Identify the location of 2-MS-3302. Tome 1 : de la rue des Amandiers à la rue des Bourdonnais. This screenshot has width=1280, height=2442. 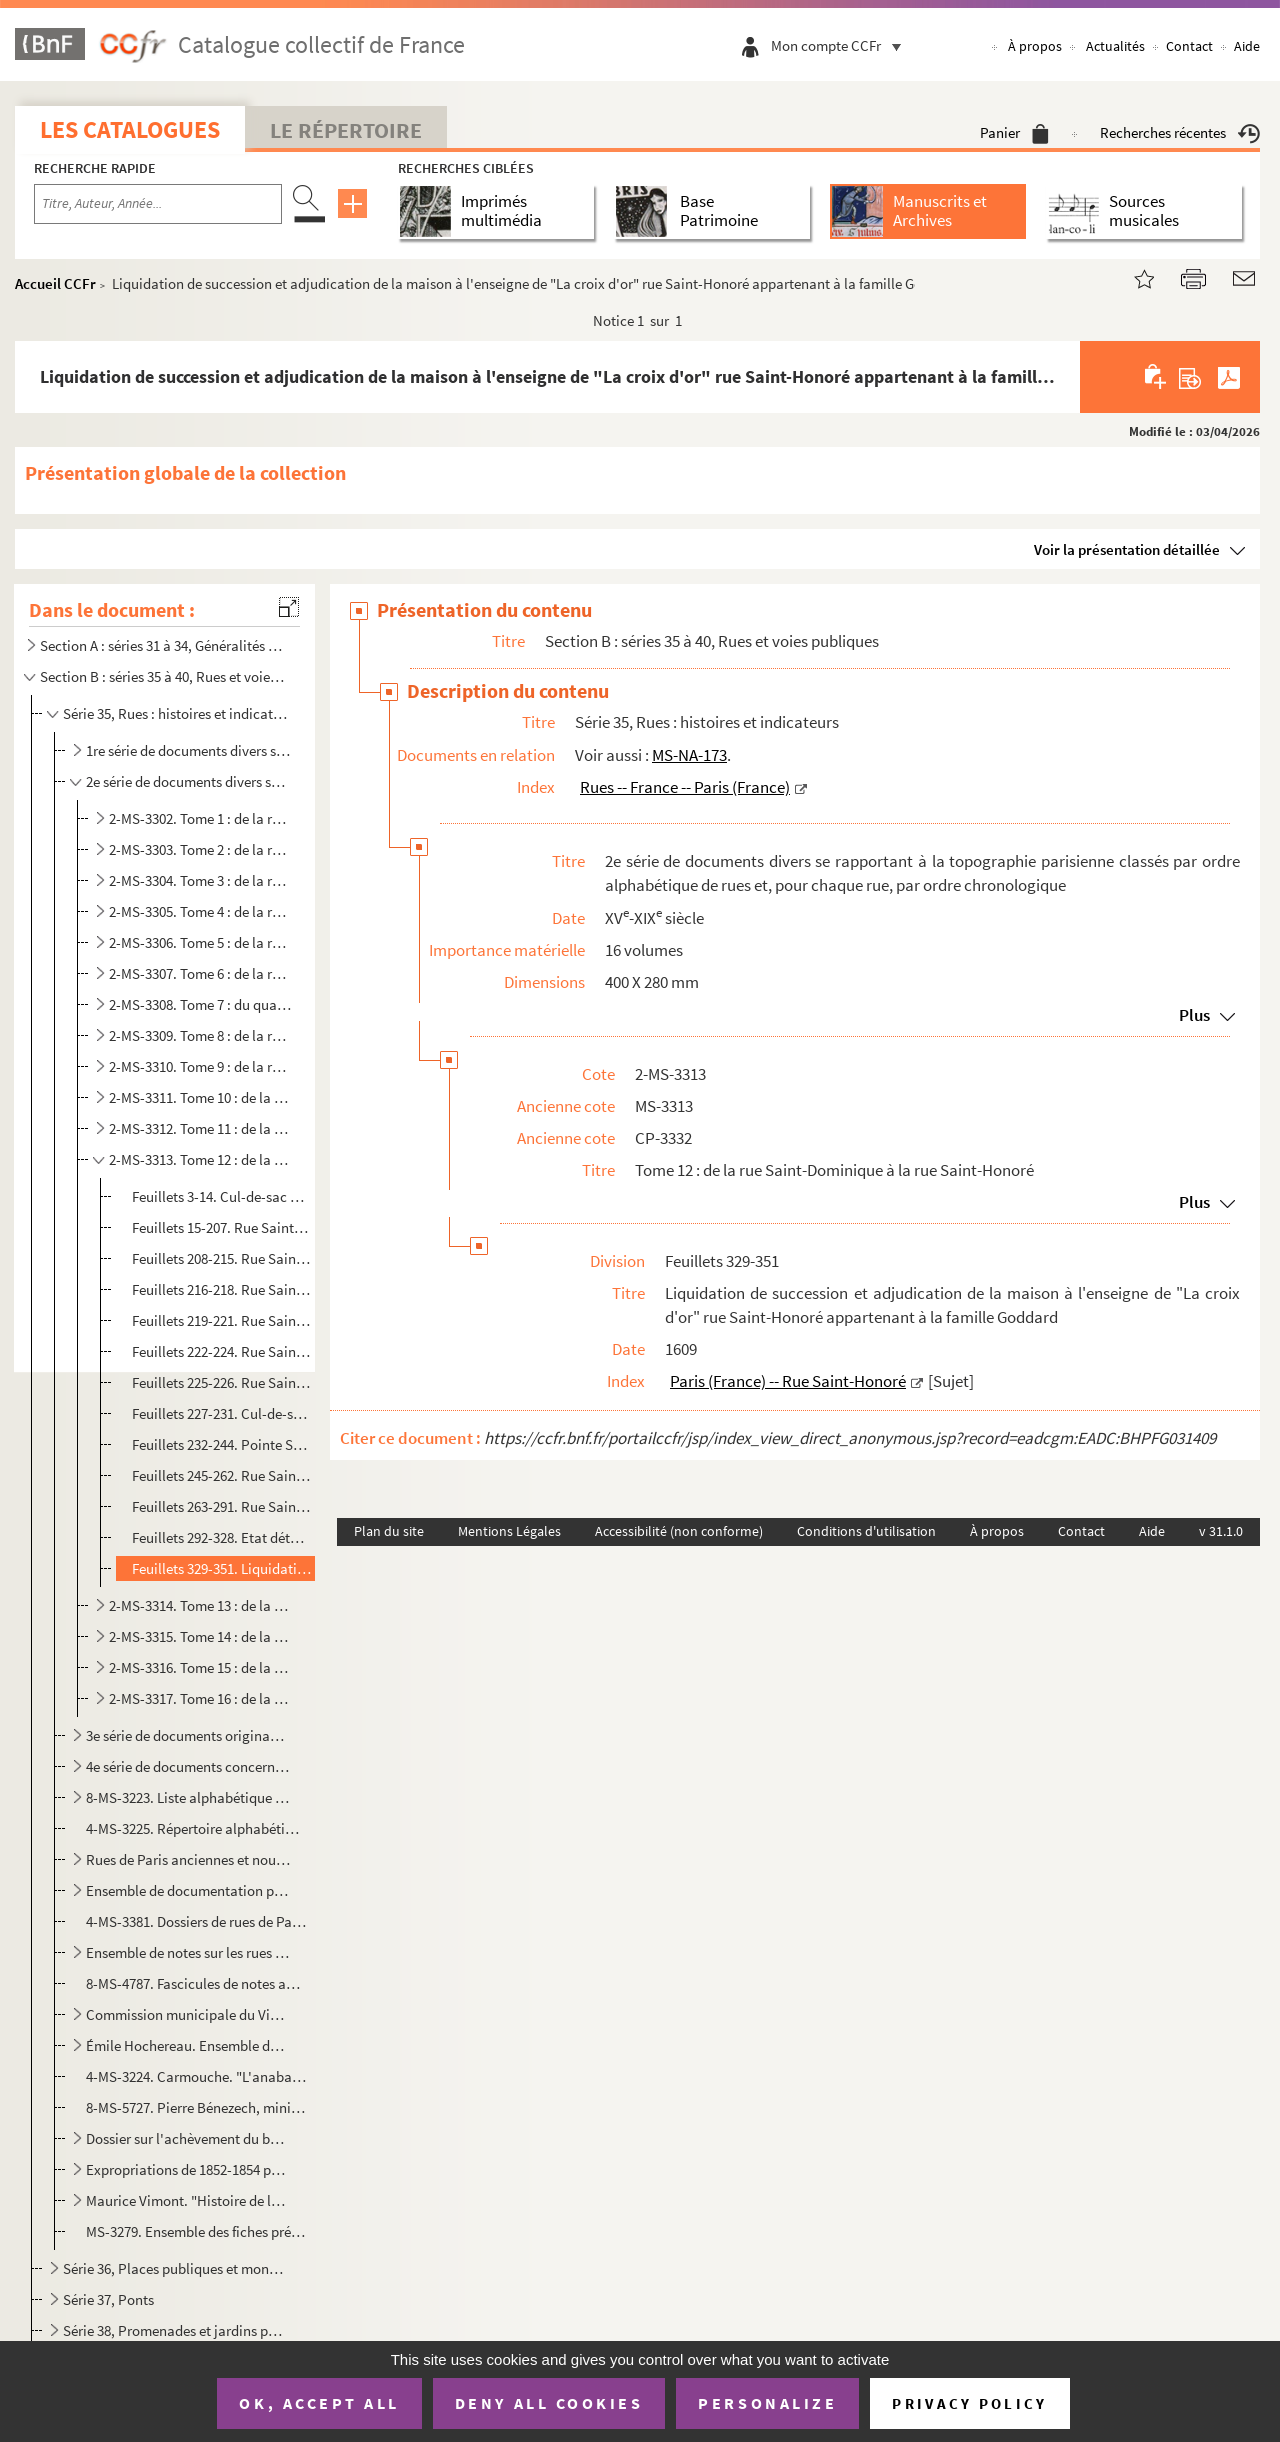
(201, 818).